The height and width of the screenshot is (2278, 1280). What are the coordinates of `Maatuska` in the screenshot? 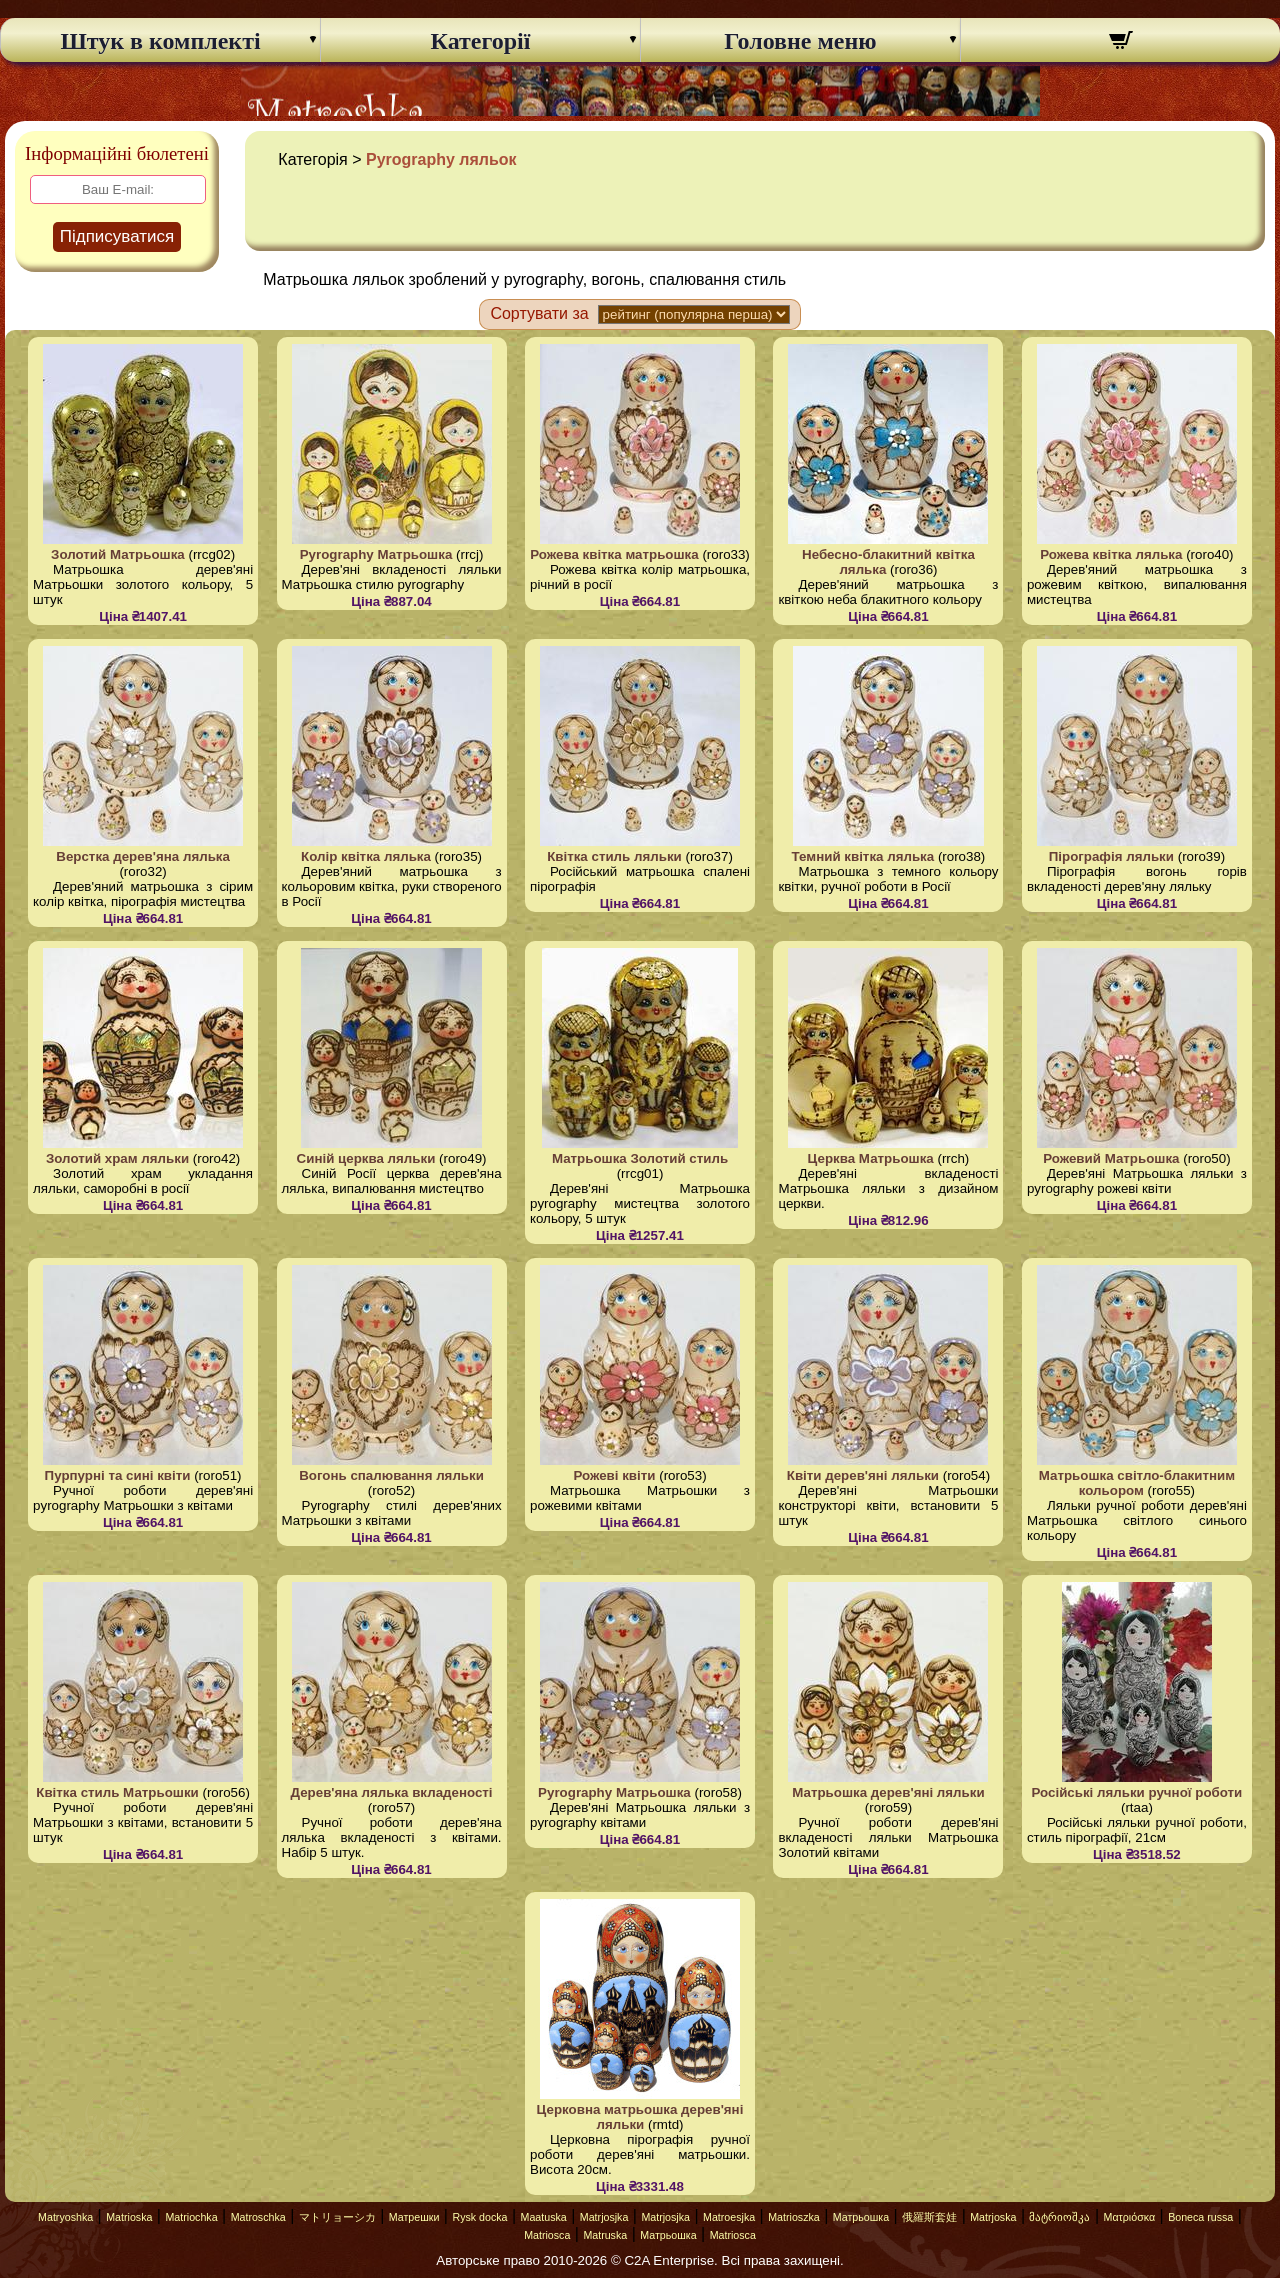 It's located at (544, 2217).